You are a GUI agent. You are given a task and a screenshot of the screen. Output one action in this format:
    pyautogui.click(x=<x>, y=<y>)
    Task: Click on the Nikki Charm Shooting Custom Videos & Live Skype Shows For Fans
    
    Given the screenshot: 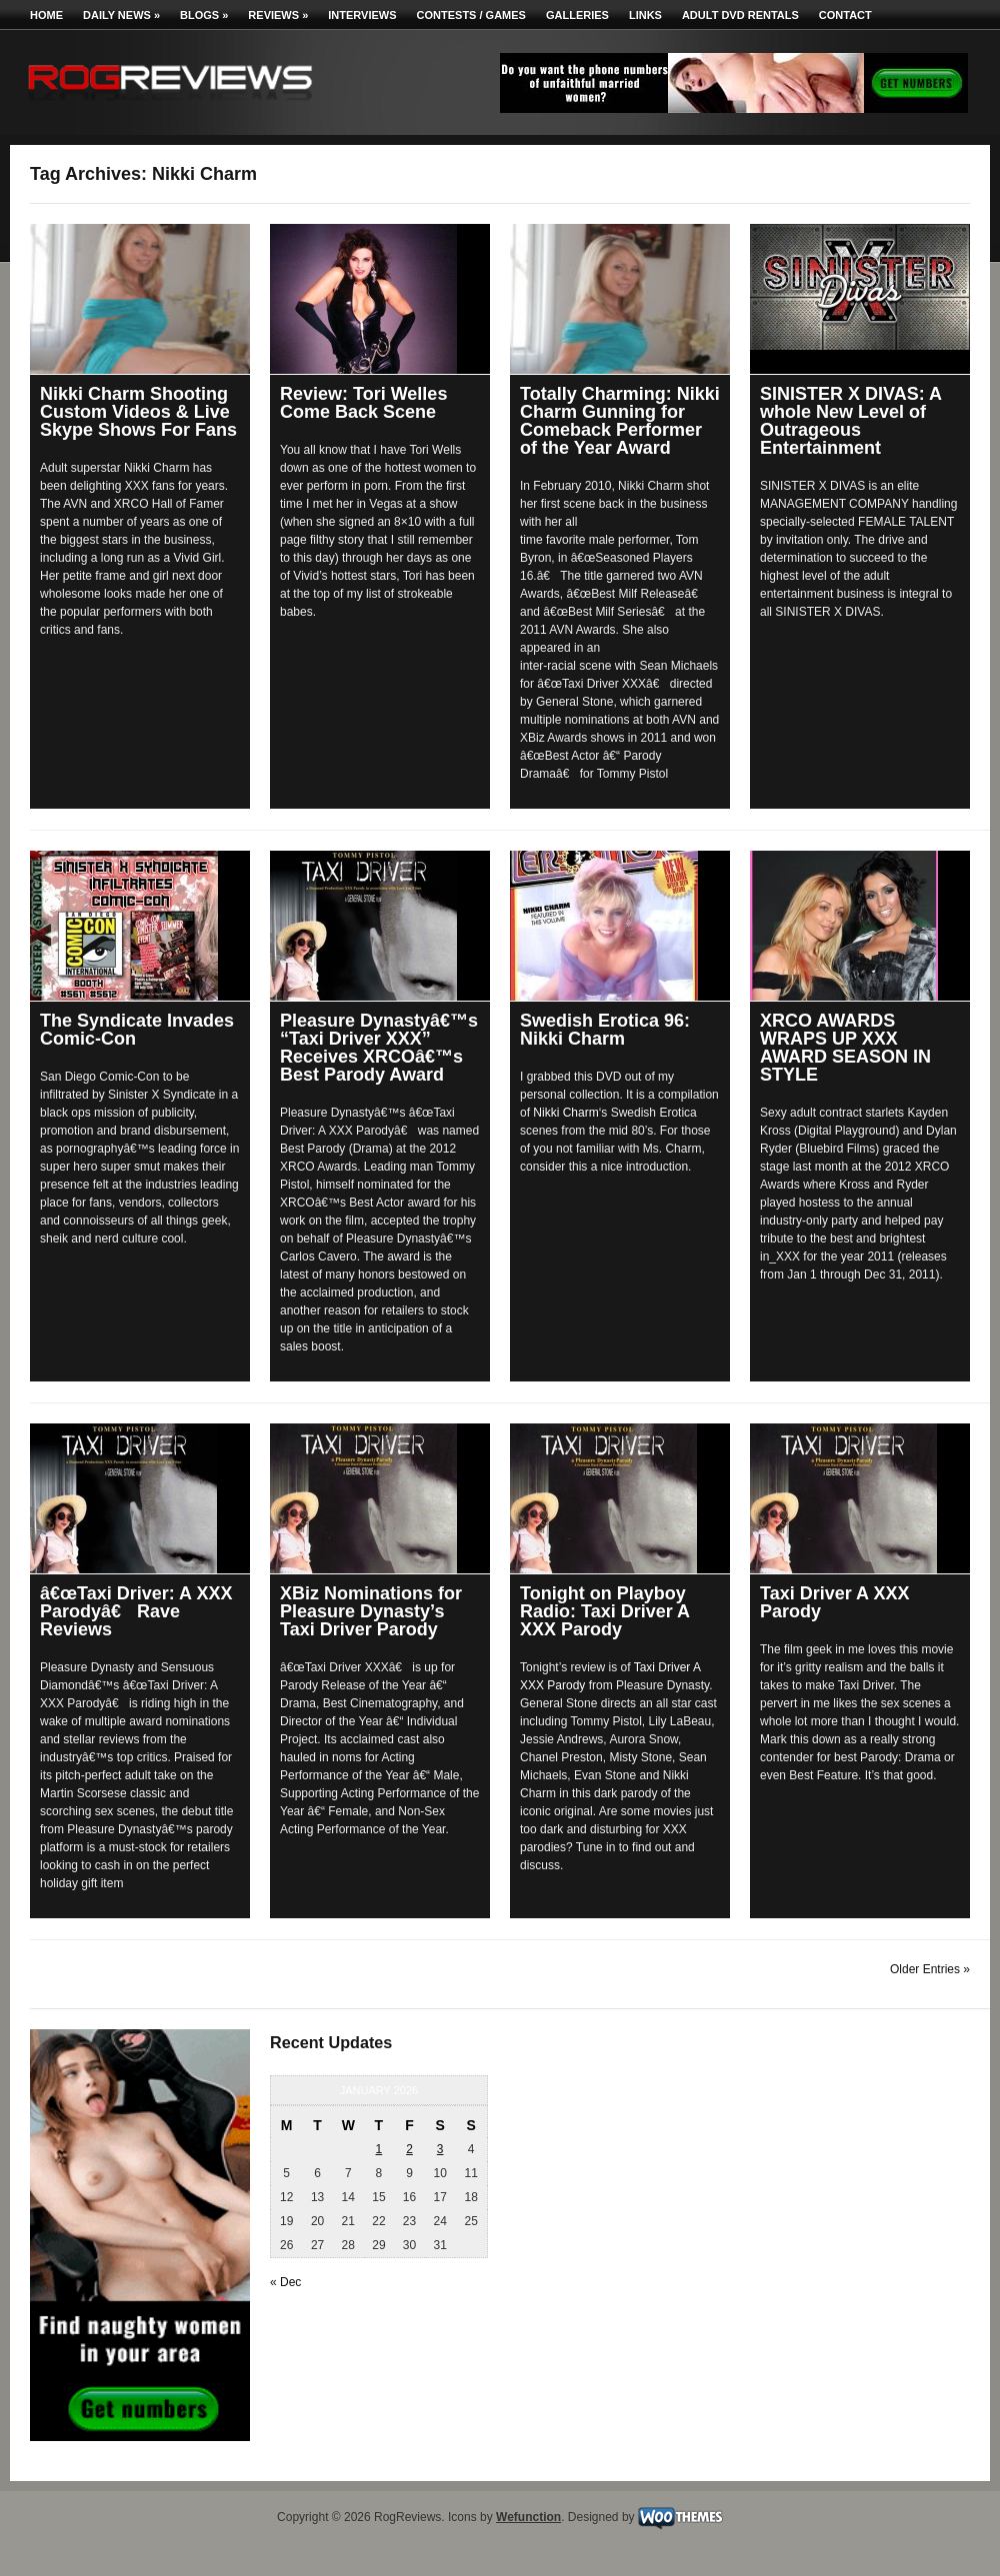 What is the action you would take?
    pyautogui.click(x=138, y=412)
    